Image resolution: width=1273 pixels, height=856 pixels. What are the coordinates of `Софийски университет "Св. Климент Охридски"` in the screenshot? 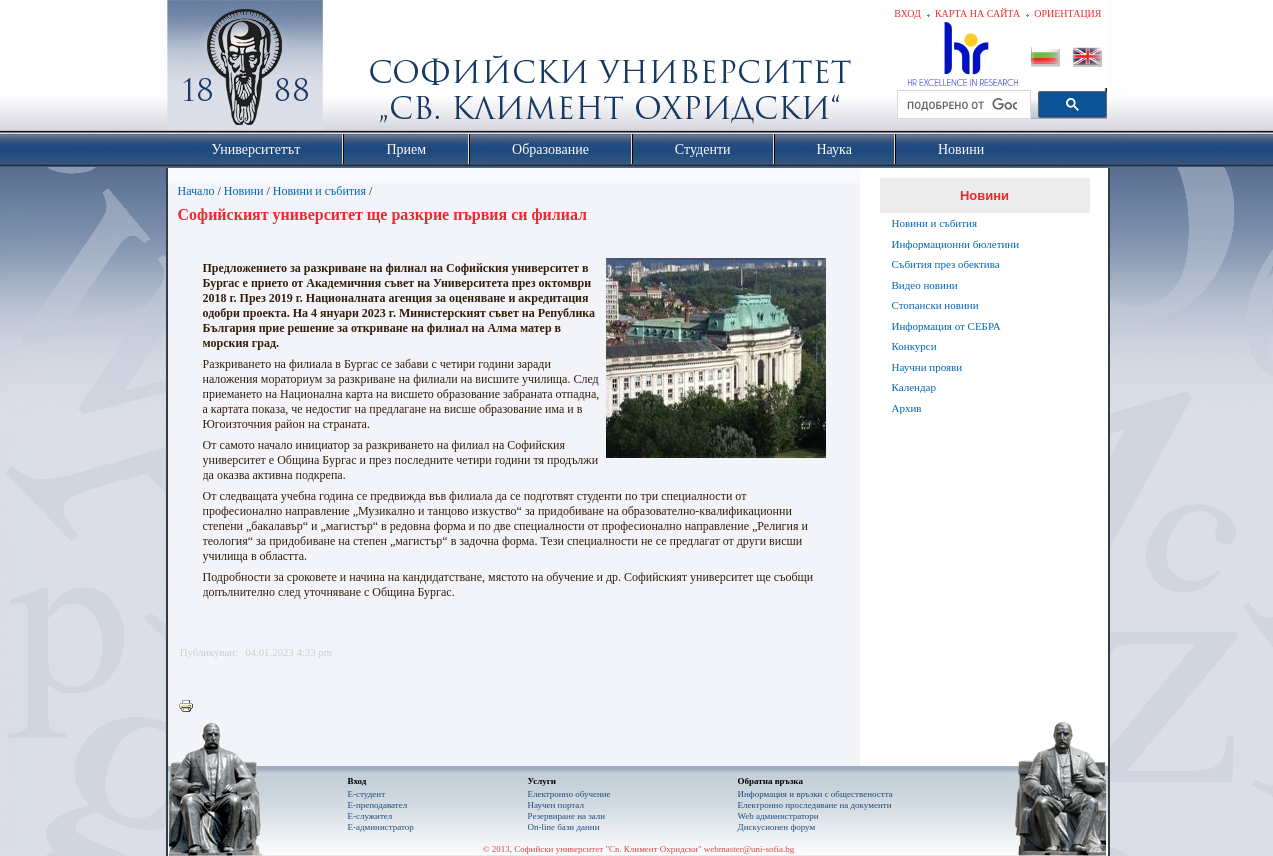 It's located at (357, 70).